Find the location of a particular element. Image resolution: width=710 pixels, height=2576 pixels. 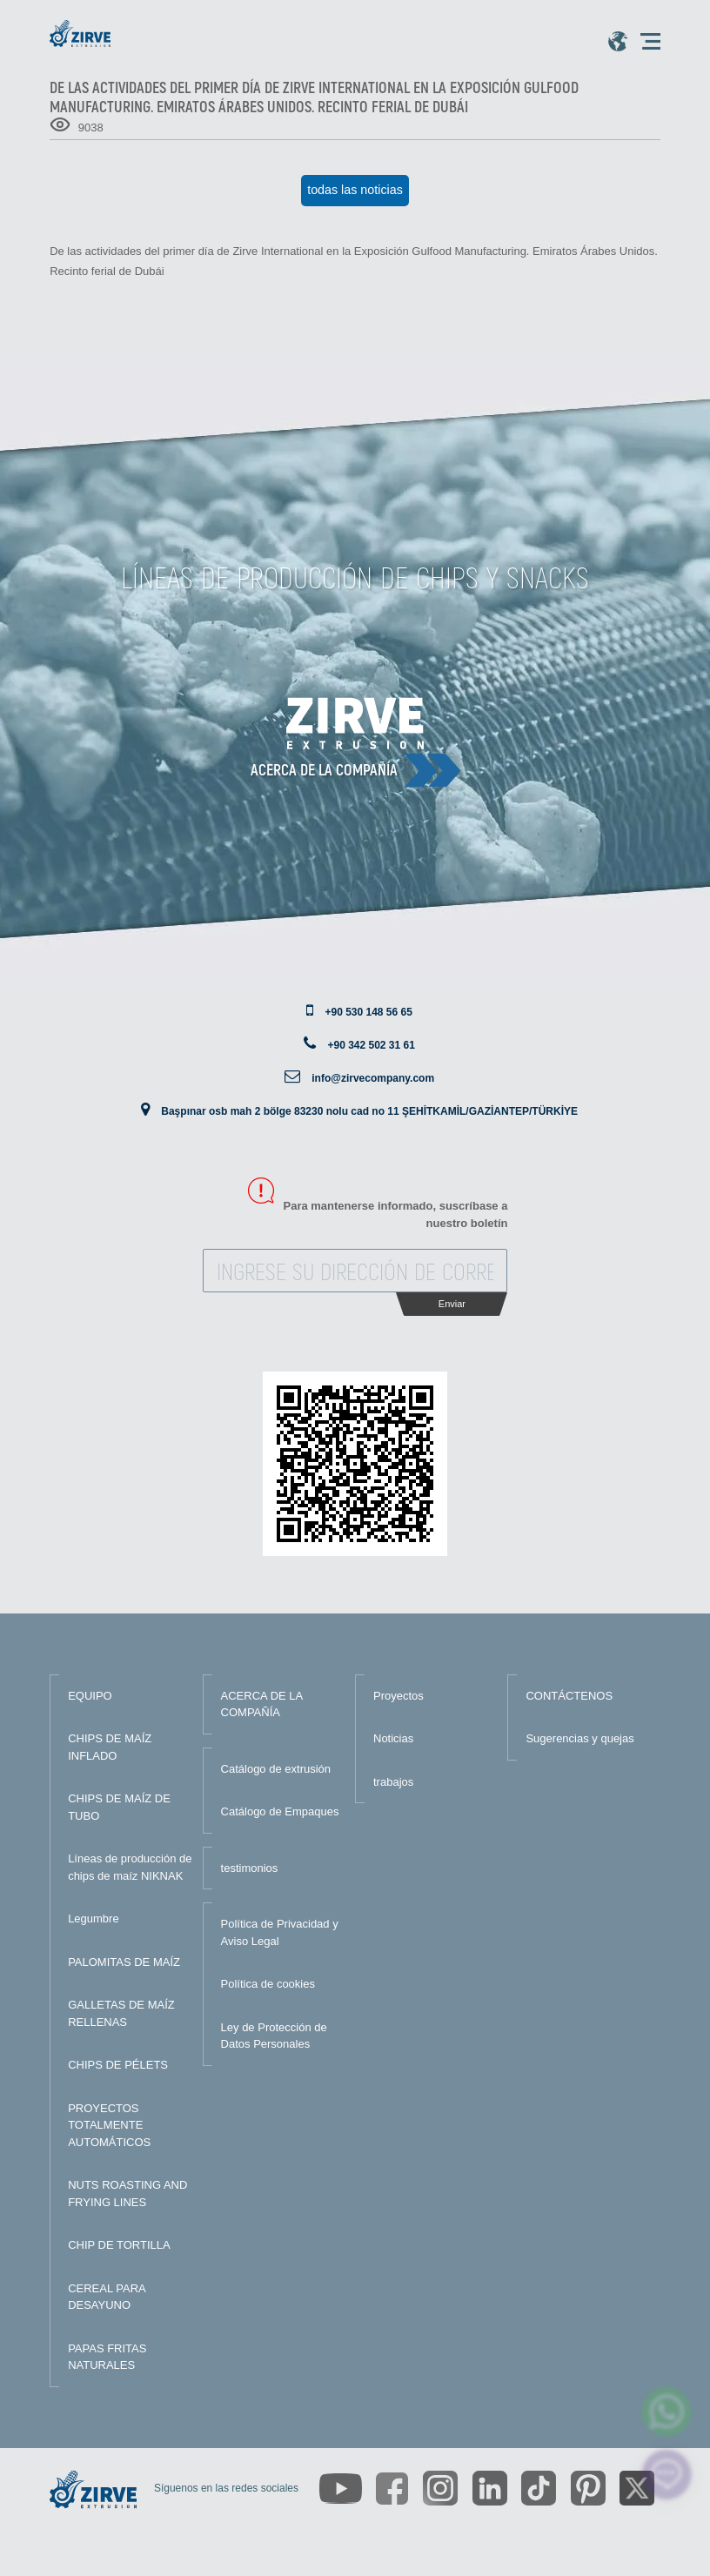

info@zirvecompany.com is located at coordinates (372, 1078).